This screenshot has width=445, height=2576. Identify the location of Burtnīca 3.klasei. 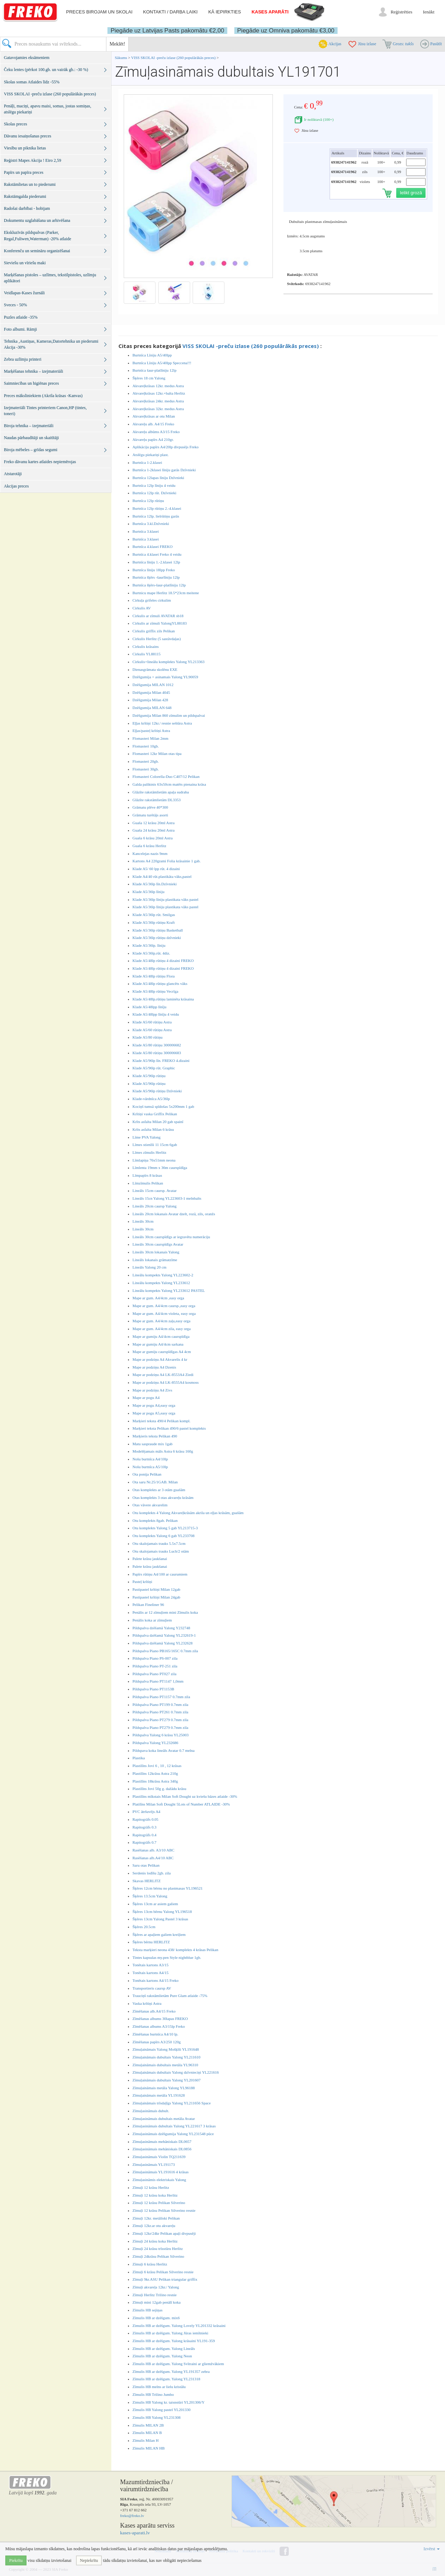
(146, 531).